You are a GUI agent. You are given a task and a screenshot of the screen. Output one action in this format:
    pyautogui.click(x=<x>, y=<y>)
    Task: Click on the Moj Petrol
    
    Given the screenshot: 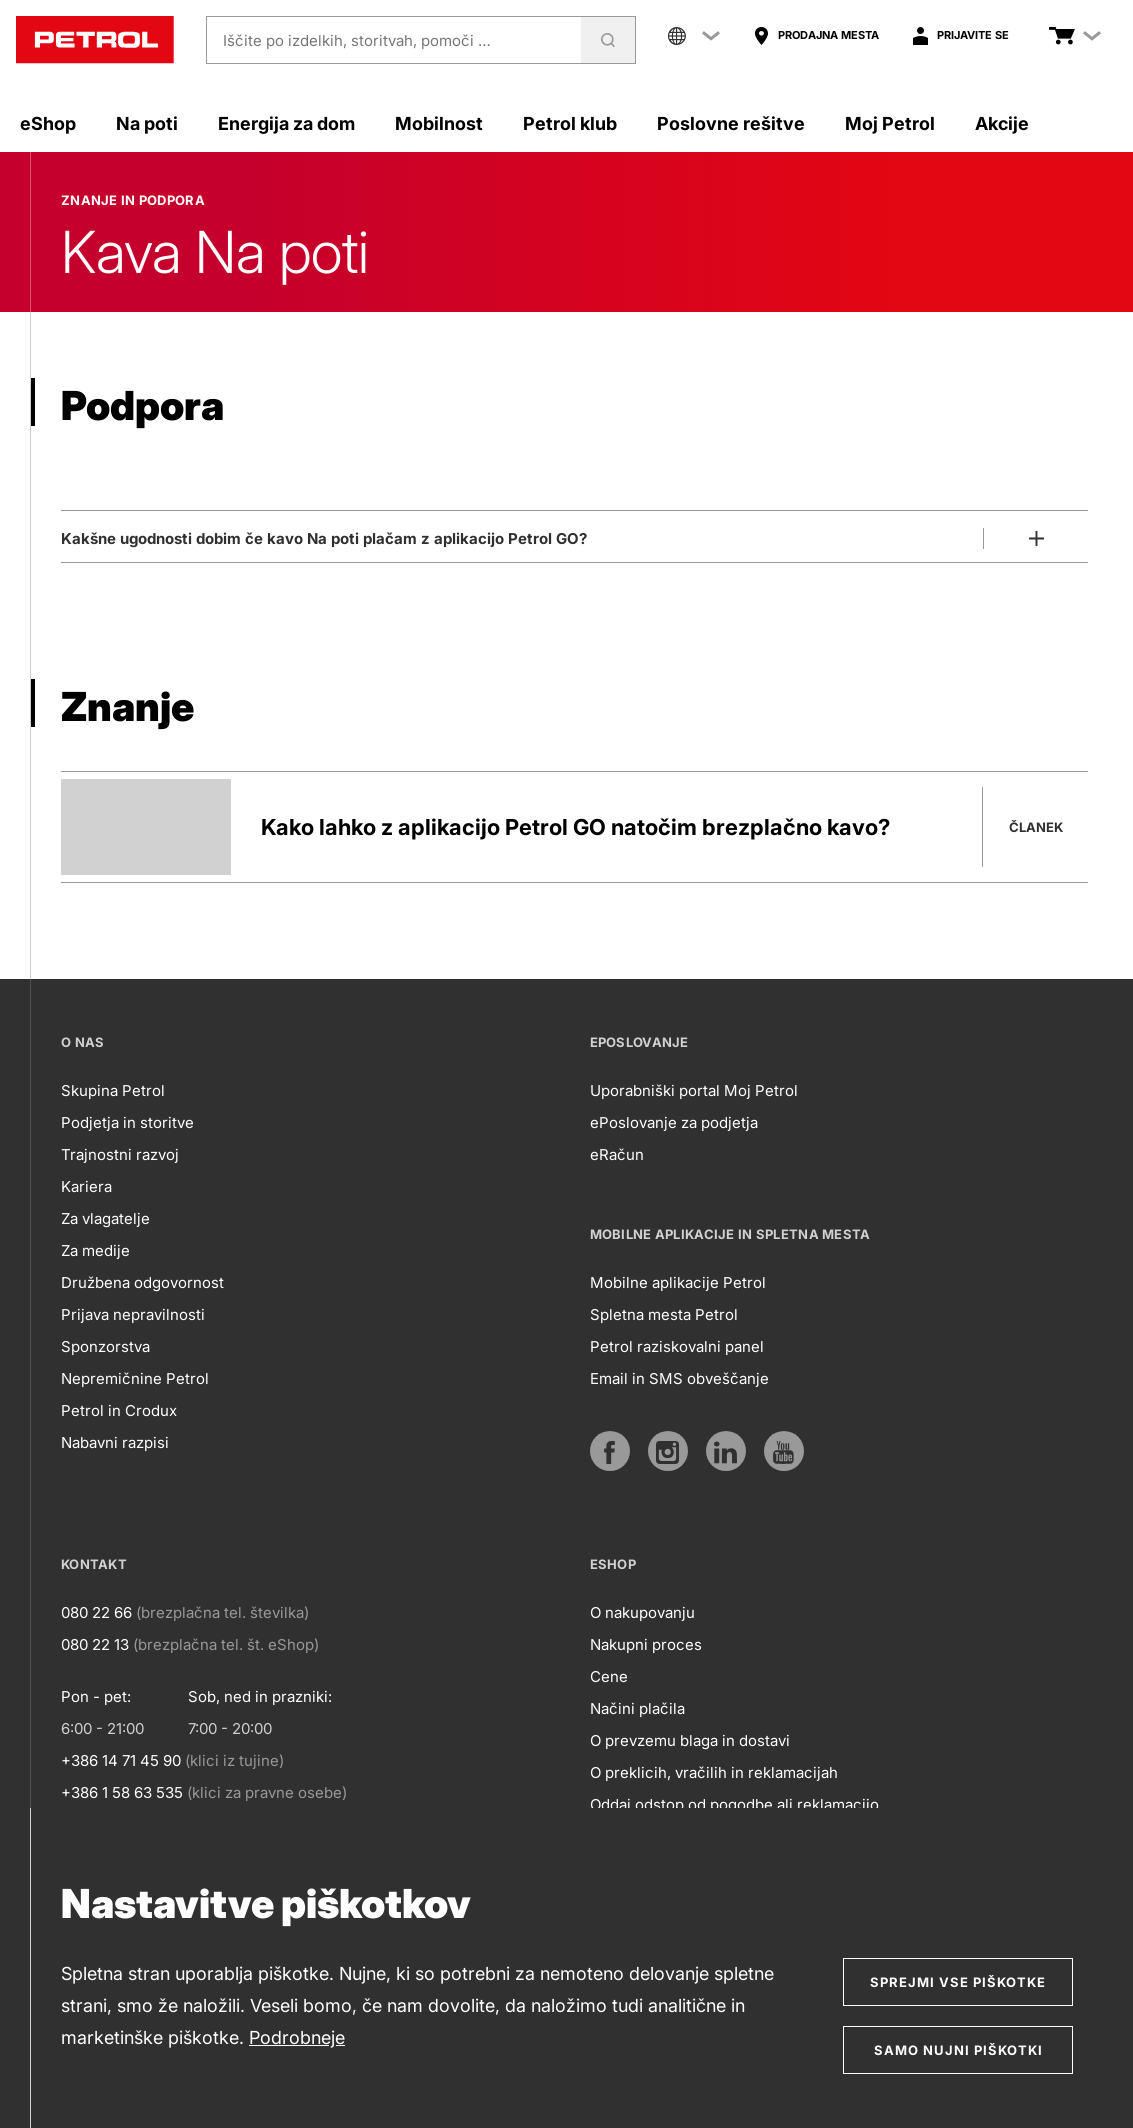 What is the action you would take?
    pyautogui.click(x=890, y=123)
    